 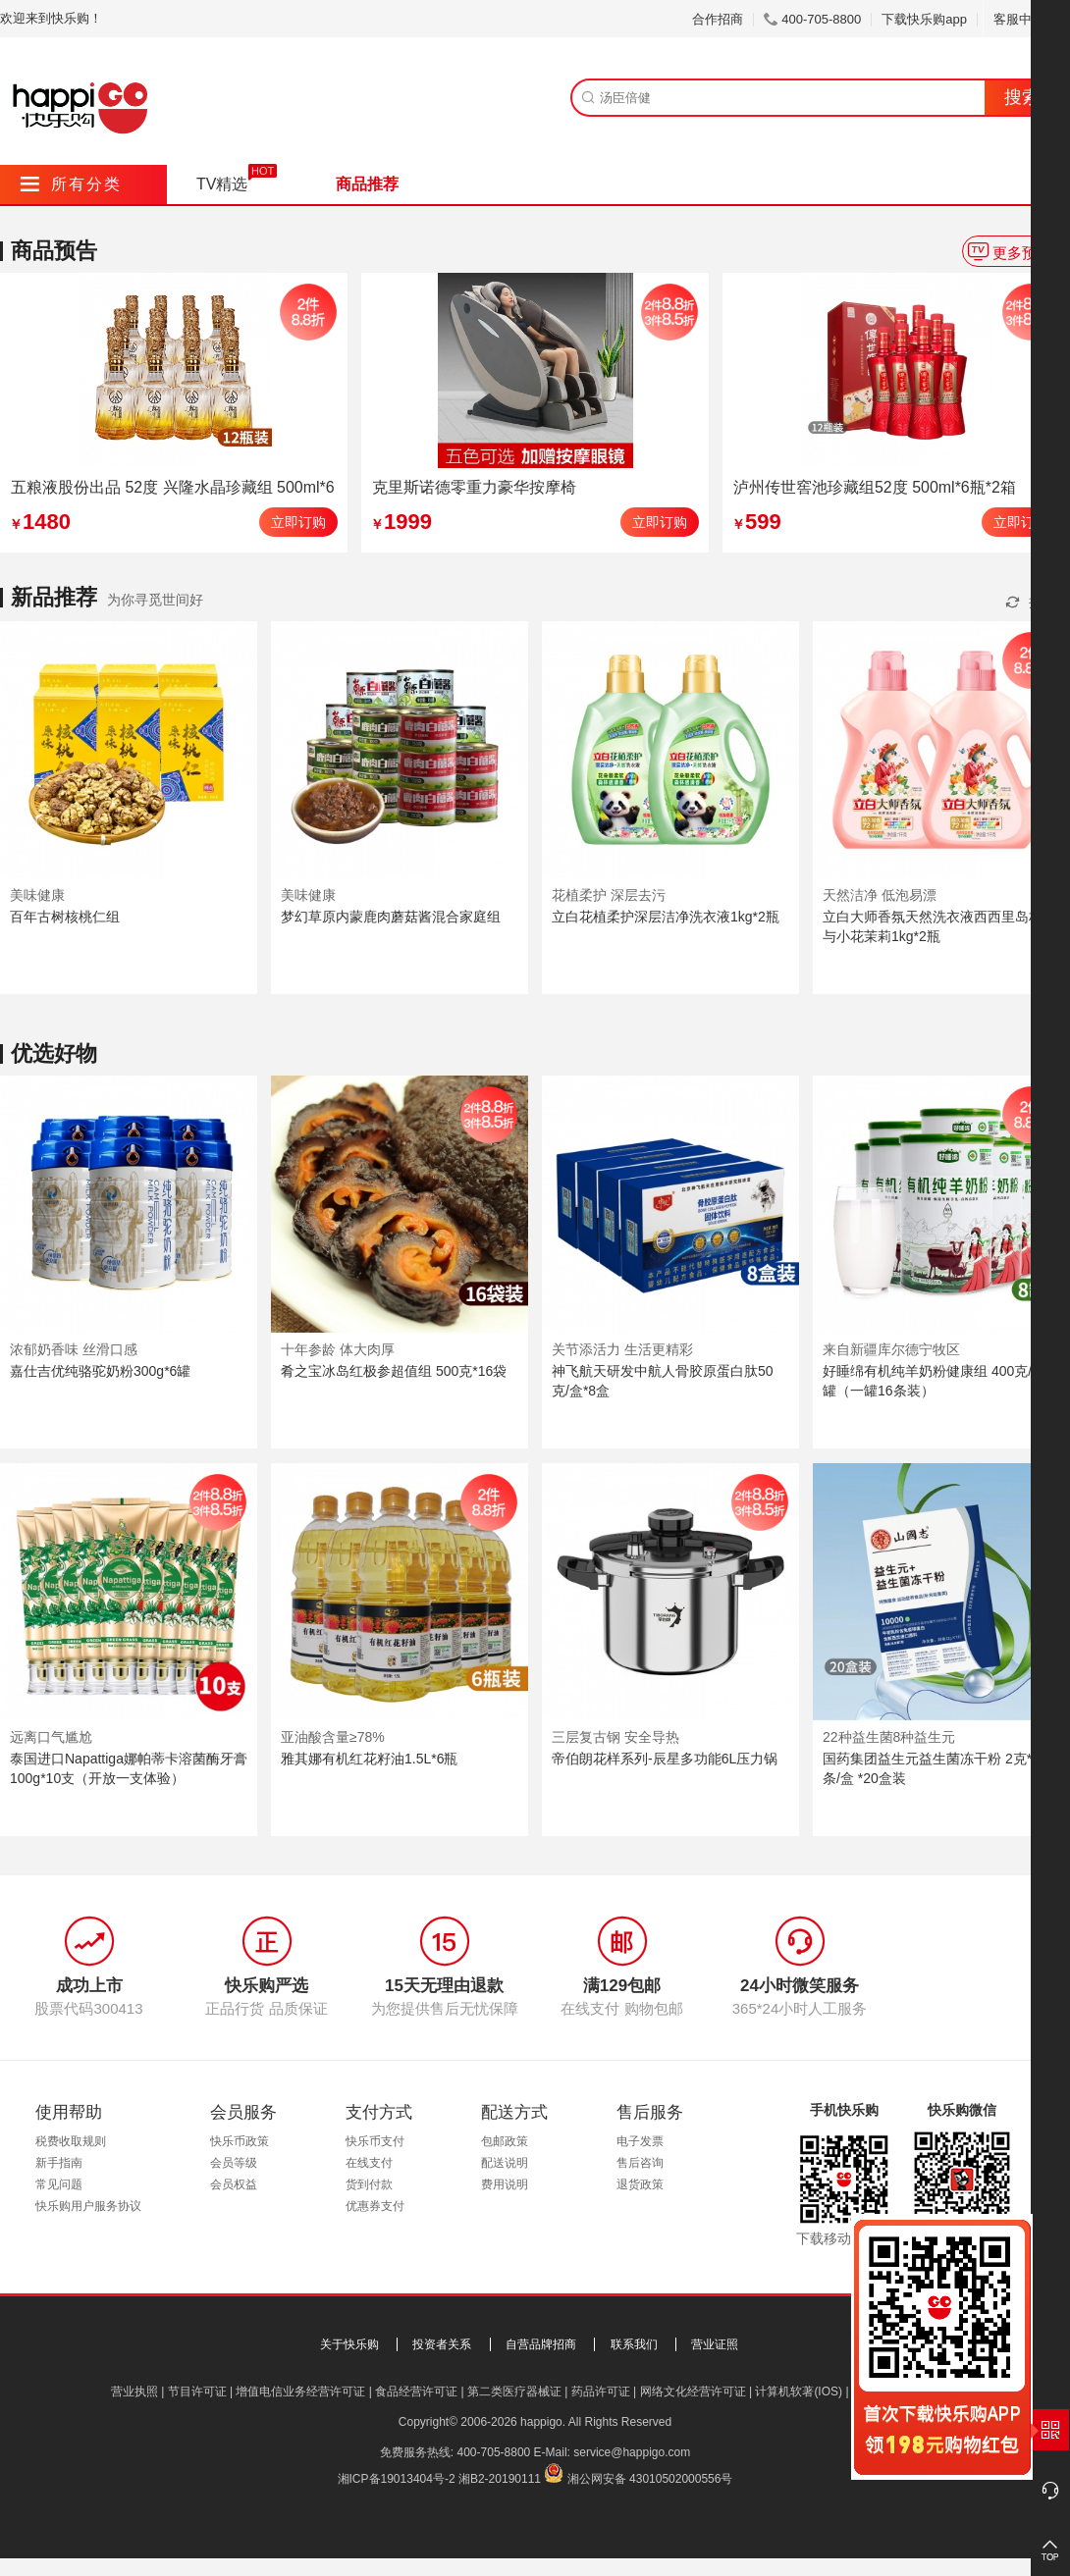 What do you see at coordinates (233, 2184) in the screenshot?
I see `会员权益` at bounding box center [233, 2184].